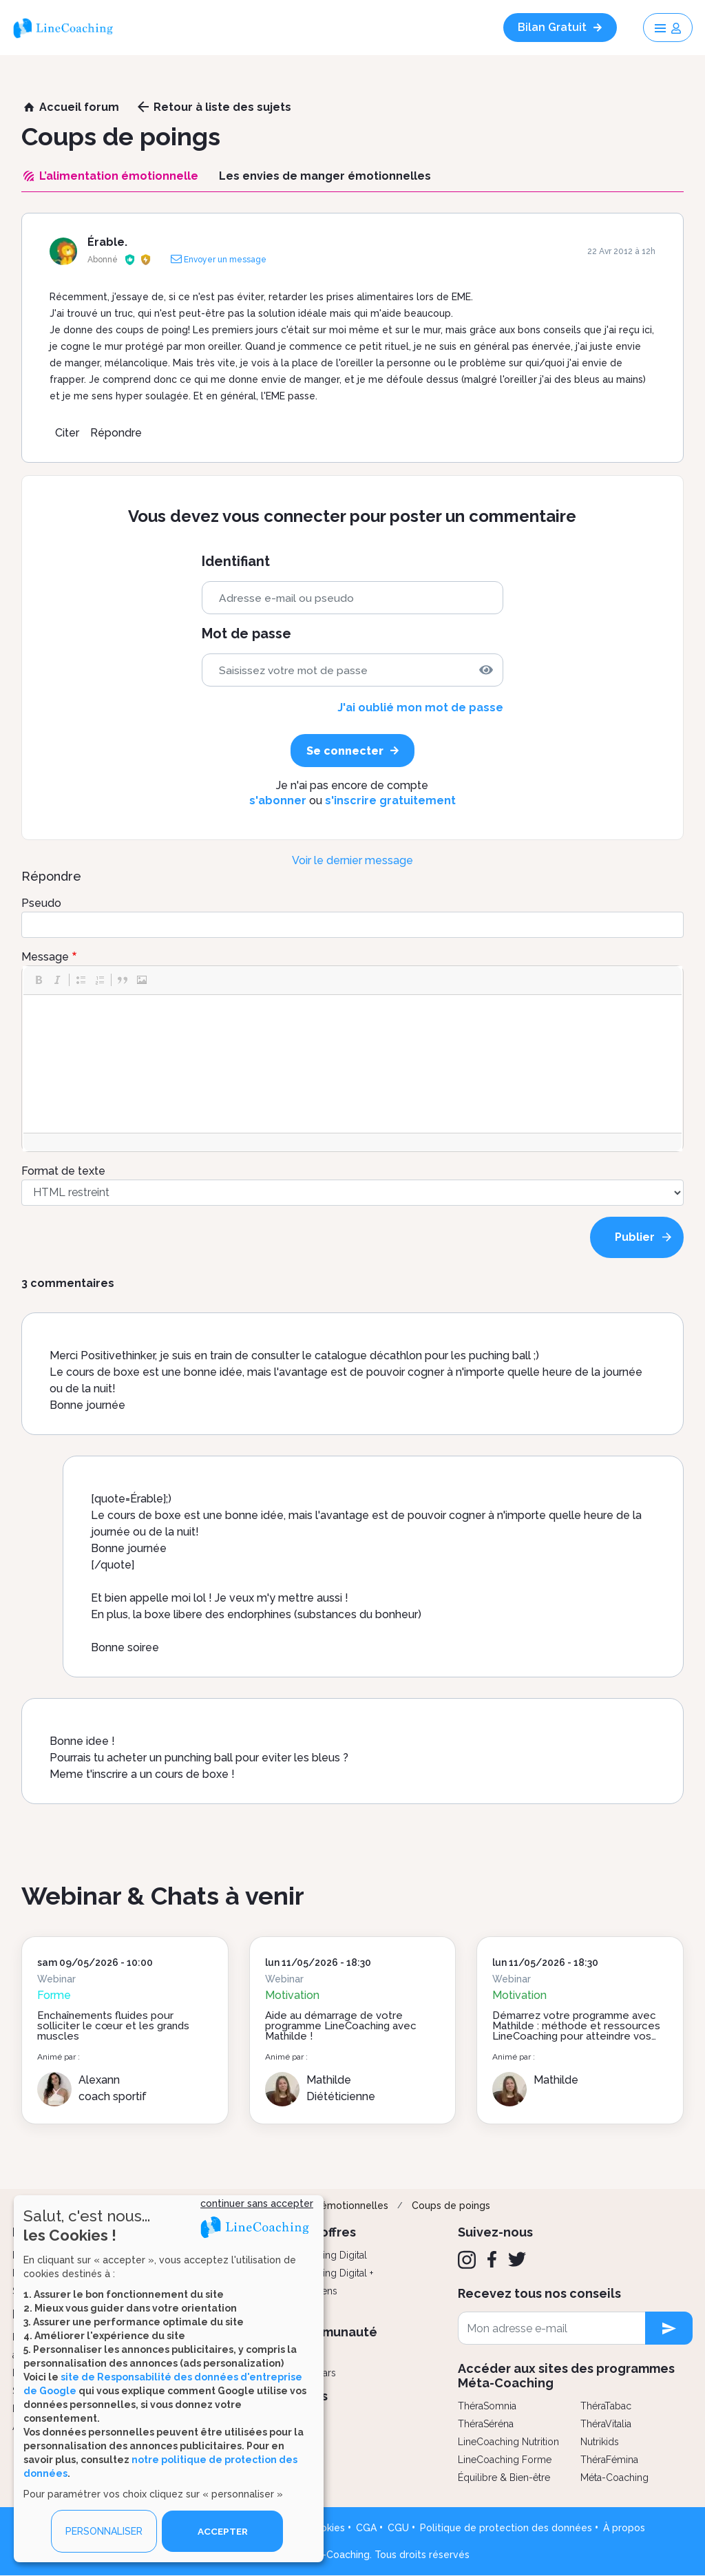 The image size is (705, 2576). Describe the element at coordinates (341, 2025) in the screenshot. I see `Aide au démarrage de votre programme LineCoaching avec Mathilde !` at that location.